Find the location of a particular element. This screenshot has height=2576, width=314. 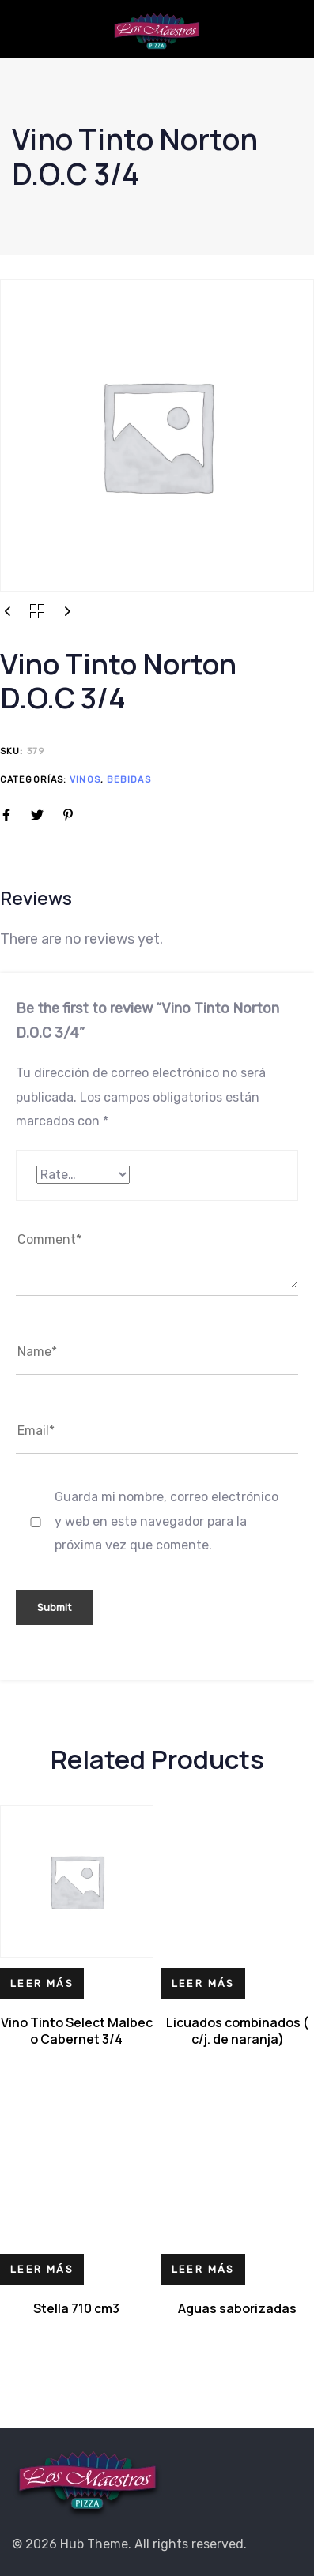

Aguas saborizadas is located at coordinates (237, 2308).